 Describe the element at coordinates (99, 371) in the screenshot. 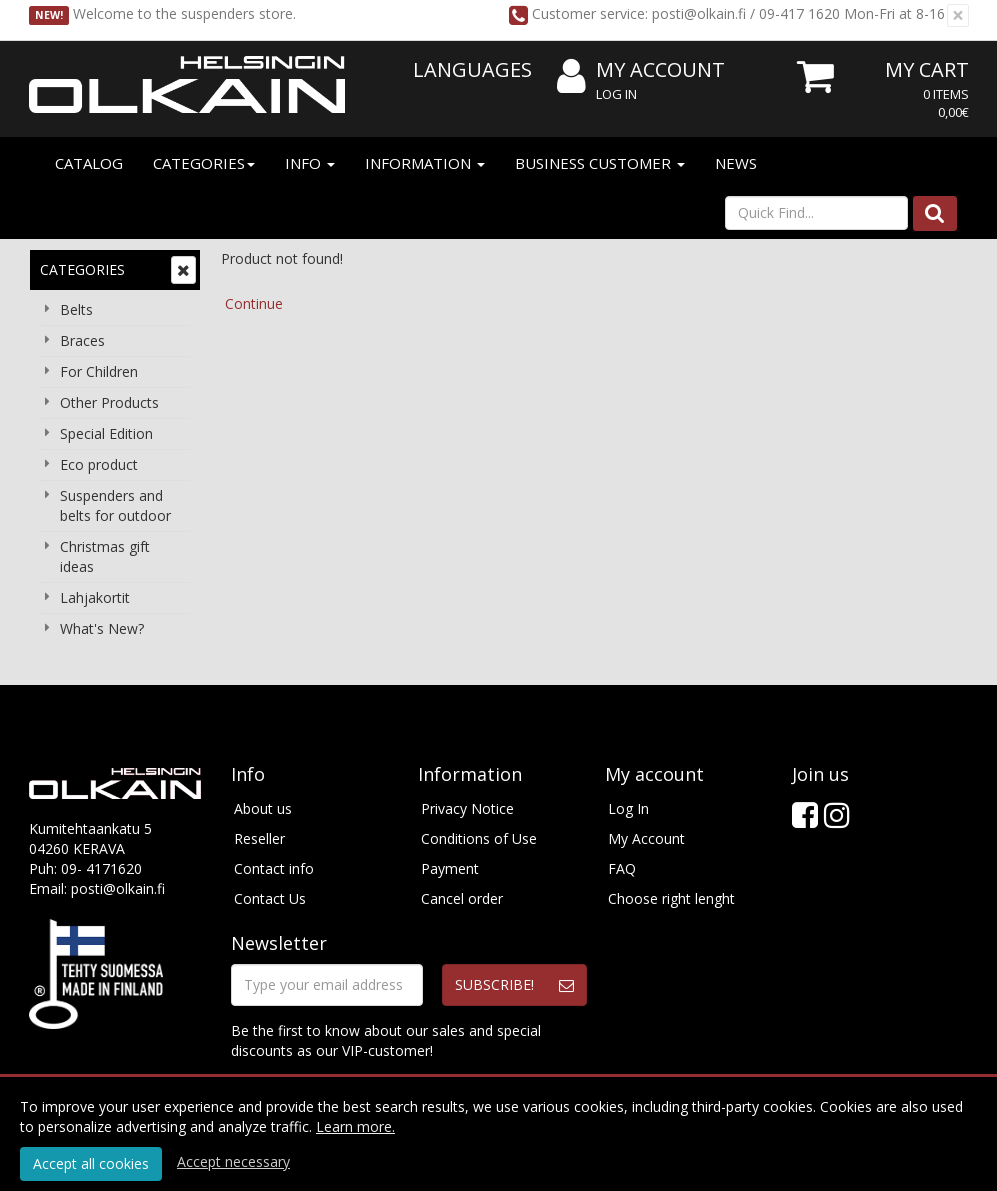

I see `For Children` at that location.